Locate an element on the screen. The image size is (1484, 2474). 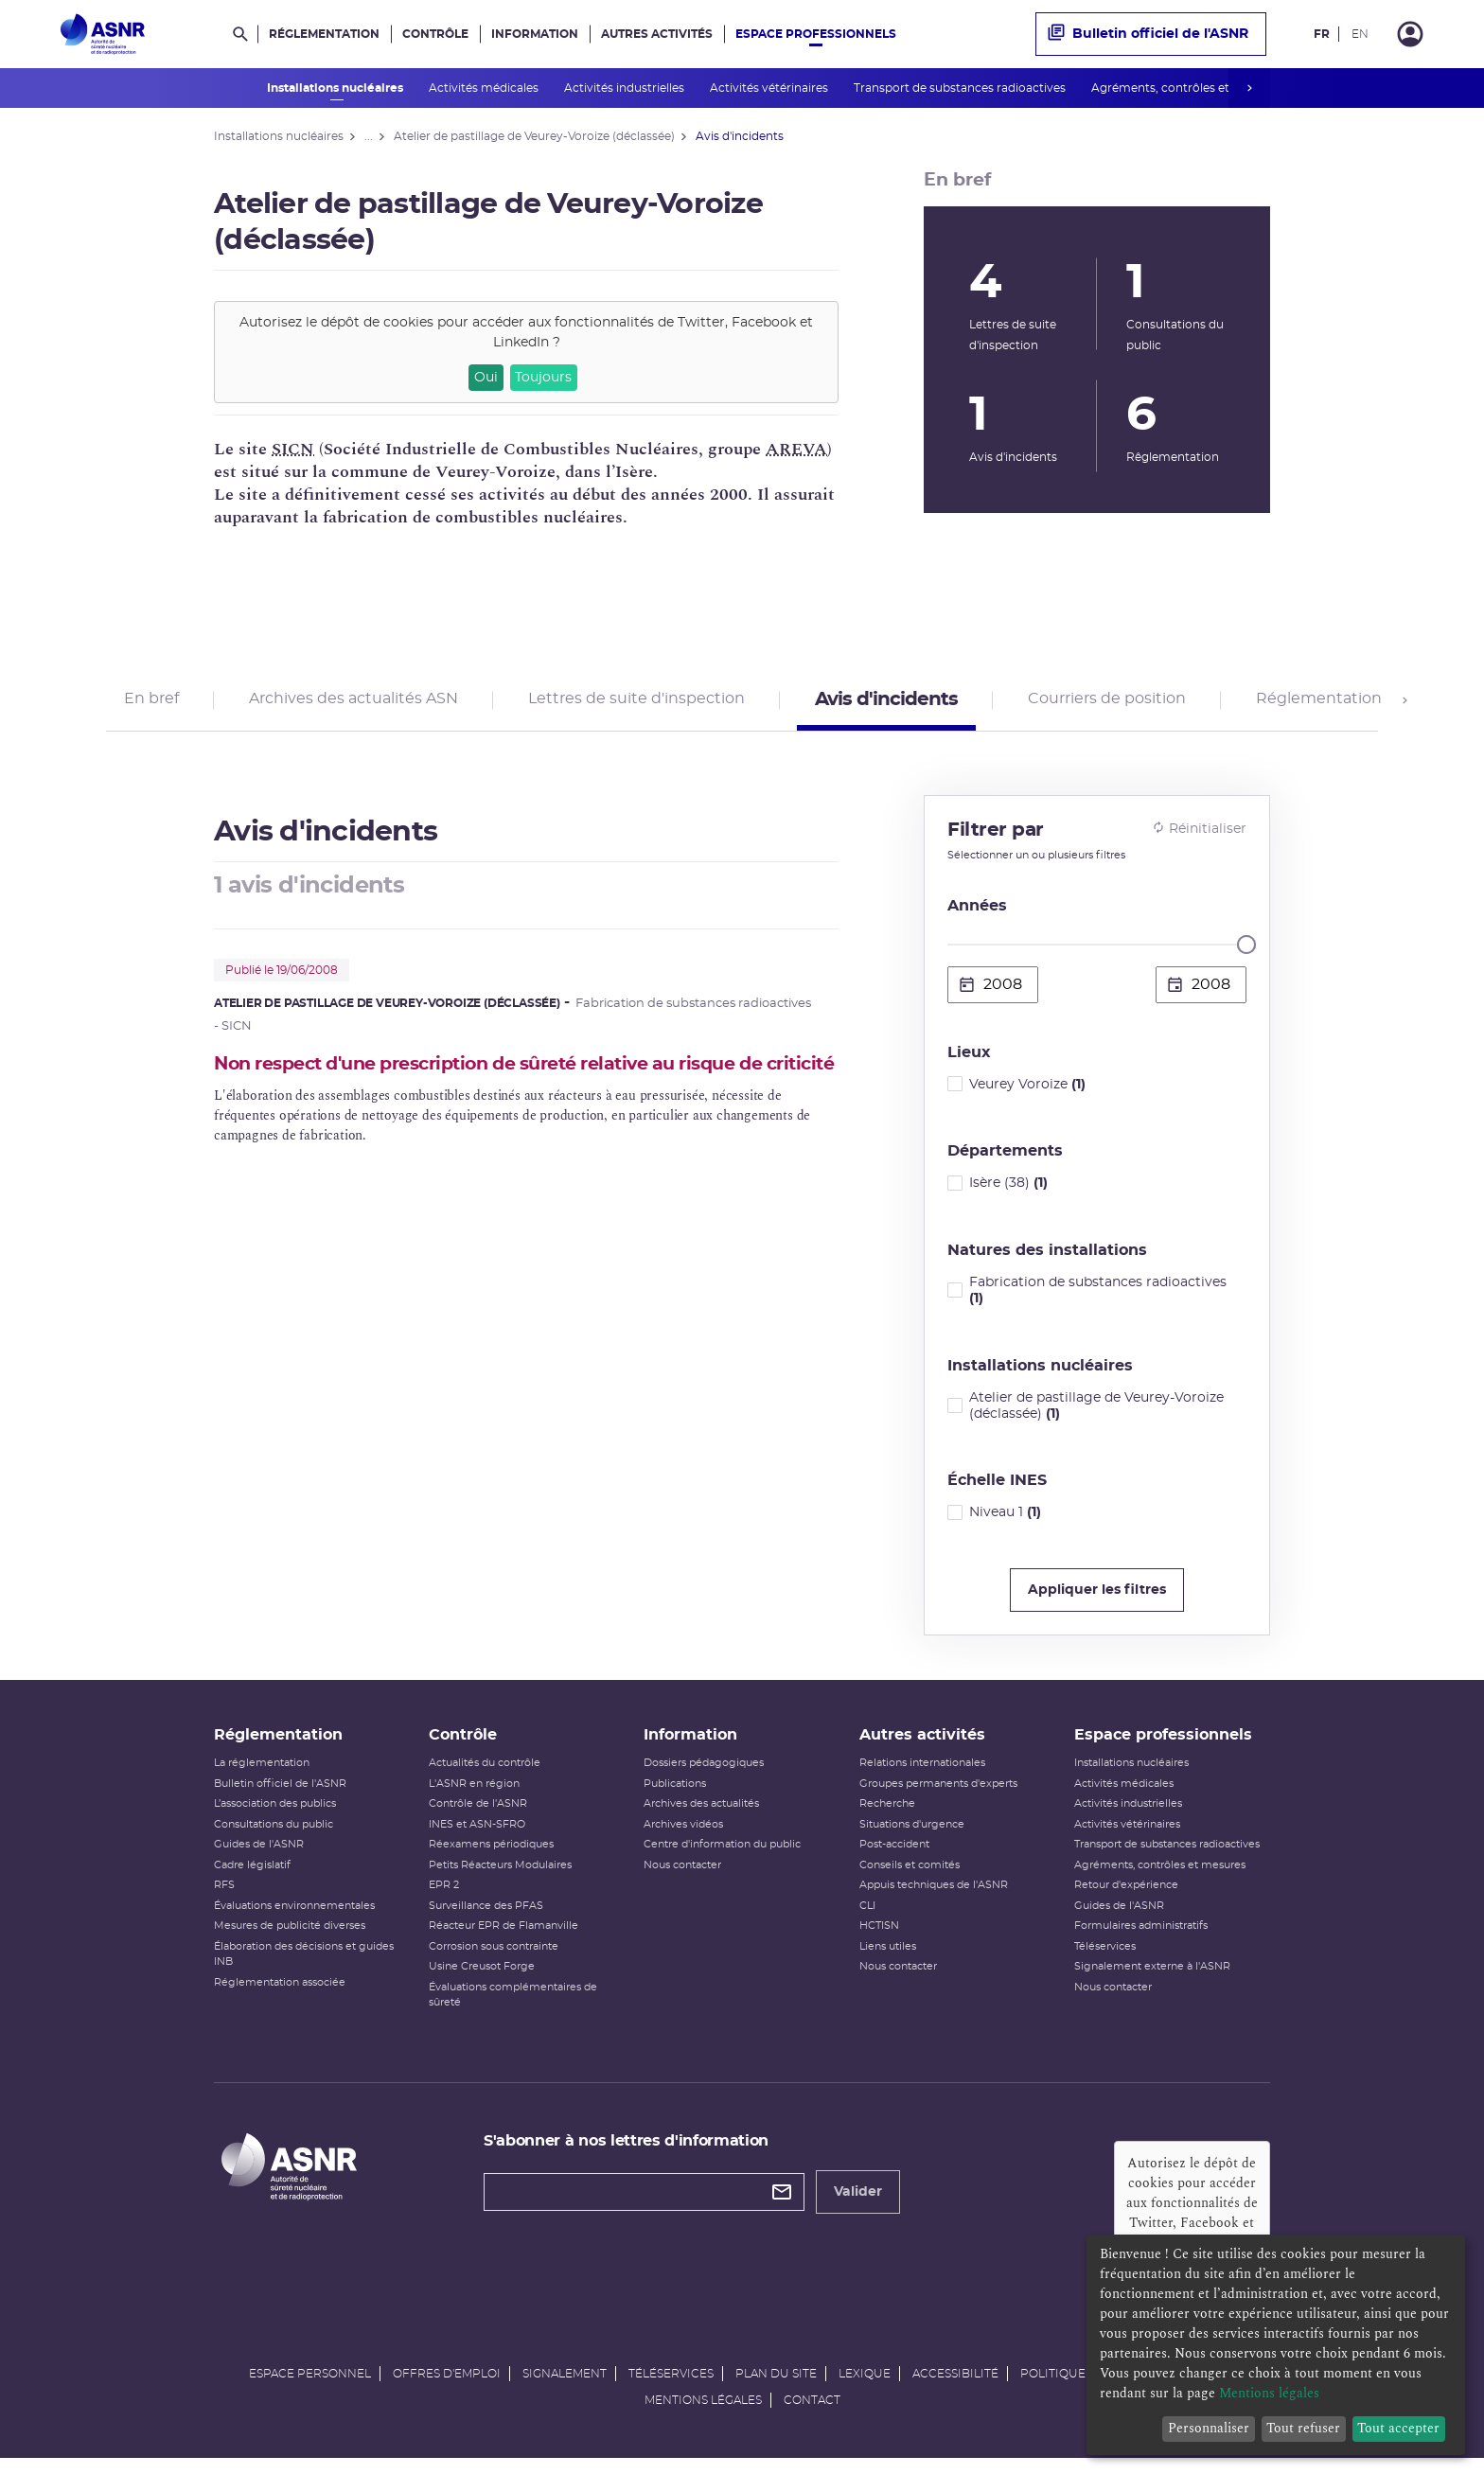
Liens utiles is located at coordinates (887, 1959).